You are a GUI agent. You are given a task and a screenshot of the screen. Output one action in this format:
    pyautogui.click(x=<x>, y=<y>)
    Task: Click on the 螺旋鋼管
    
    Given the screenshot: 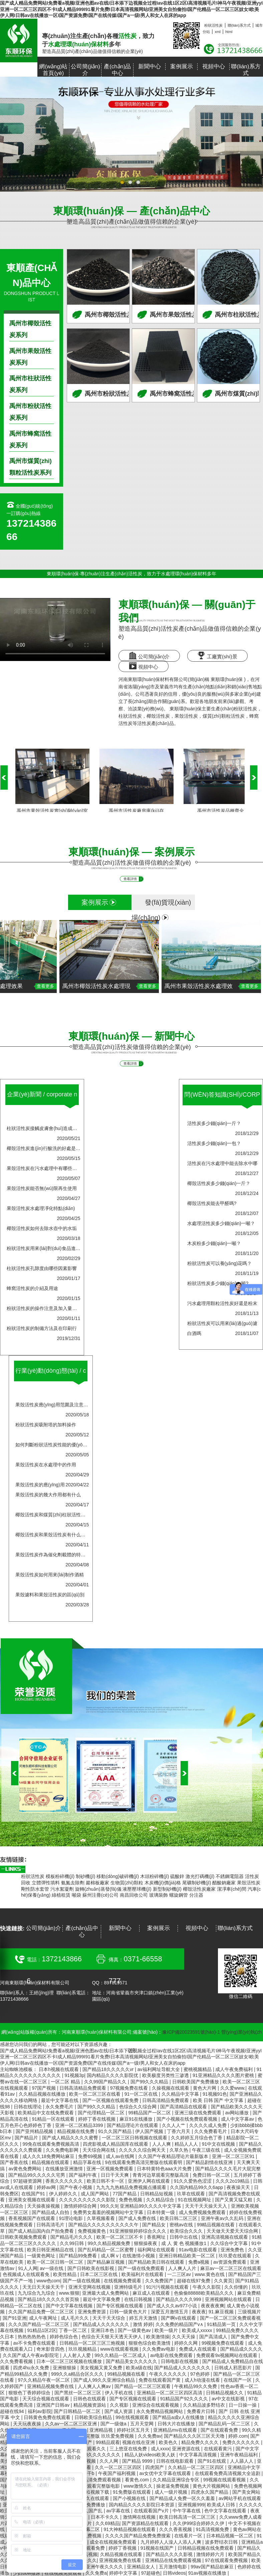 What is the action you would take?
    pyautogui.click(x=178, y=1895)
    